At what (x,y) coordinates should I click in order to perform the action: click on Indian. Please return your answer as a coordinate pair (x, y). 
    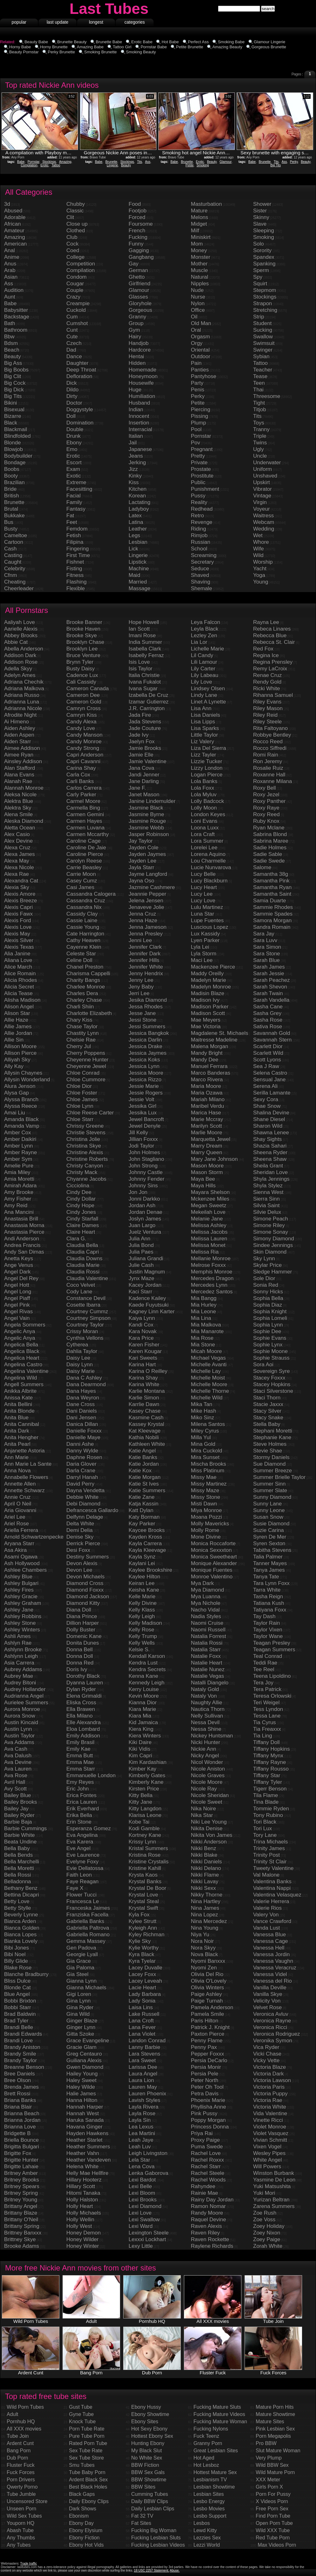
    Looking at the image, I should click on (136, 410).